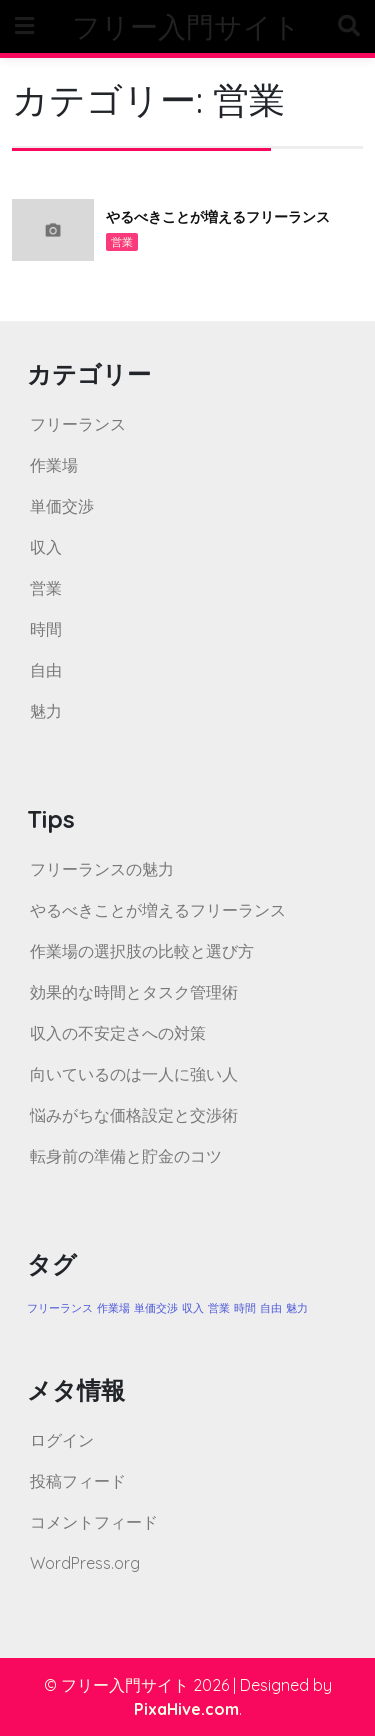 The width and height of the screenshot is (375, 1736). Describe the element at coordinates (46, 711) in the screenshot. I see `魅力` at that location.